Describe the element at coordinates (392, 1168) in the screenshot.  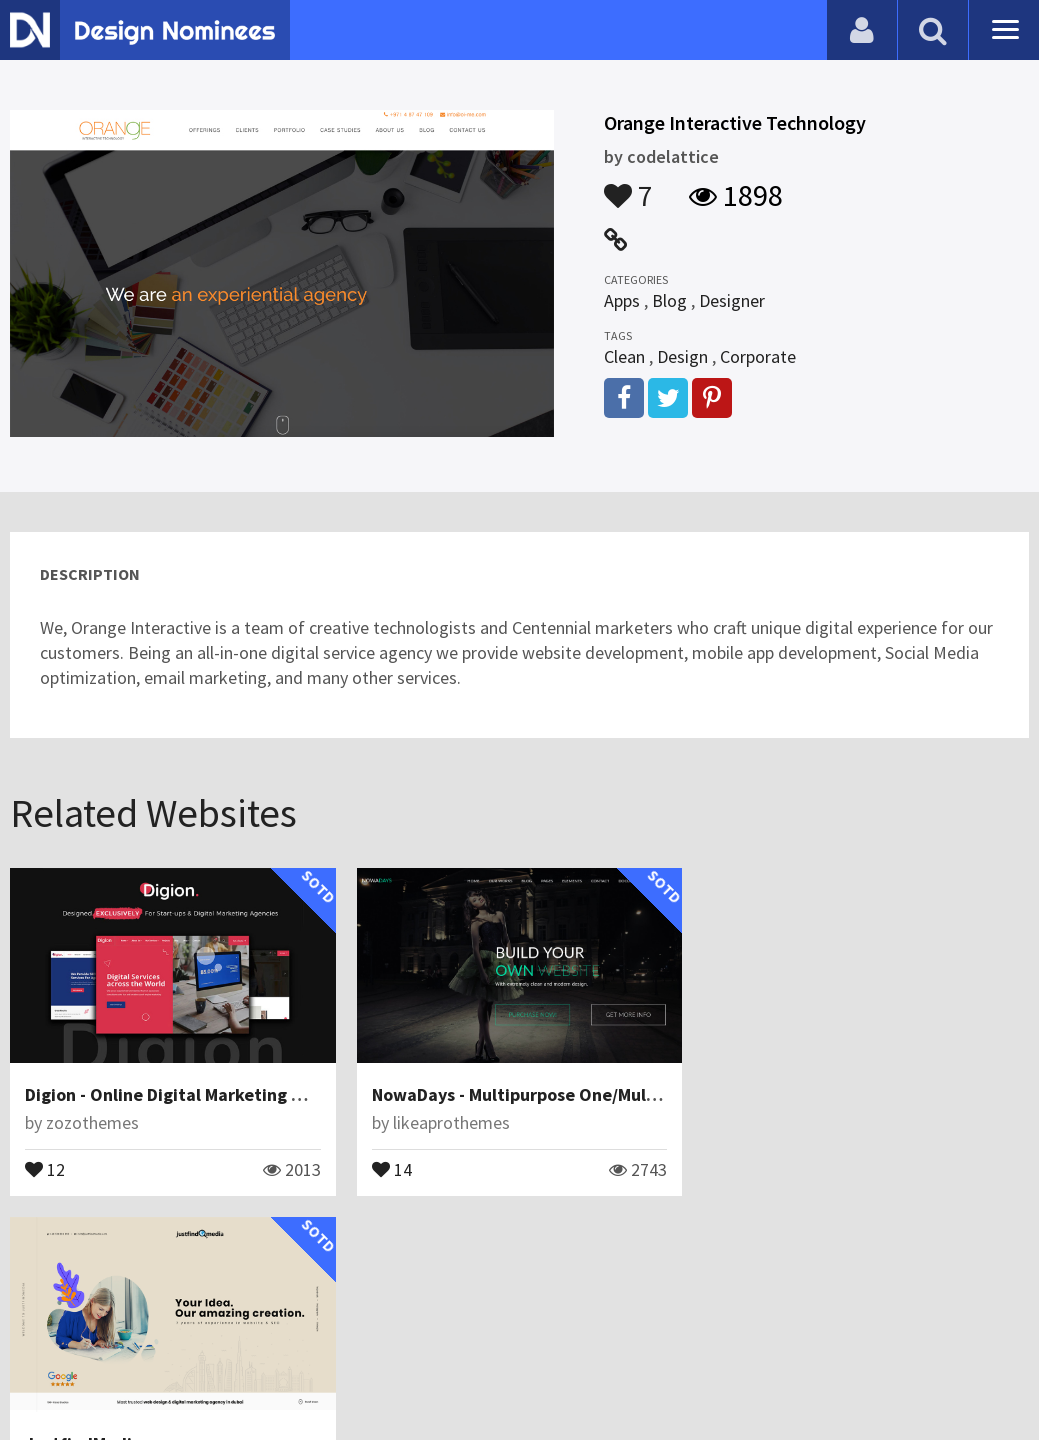
I see `14` at that location.